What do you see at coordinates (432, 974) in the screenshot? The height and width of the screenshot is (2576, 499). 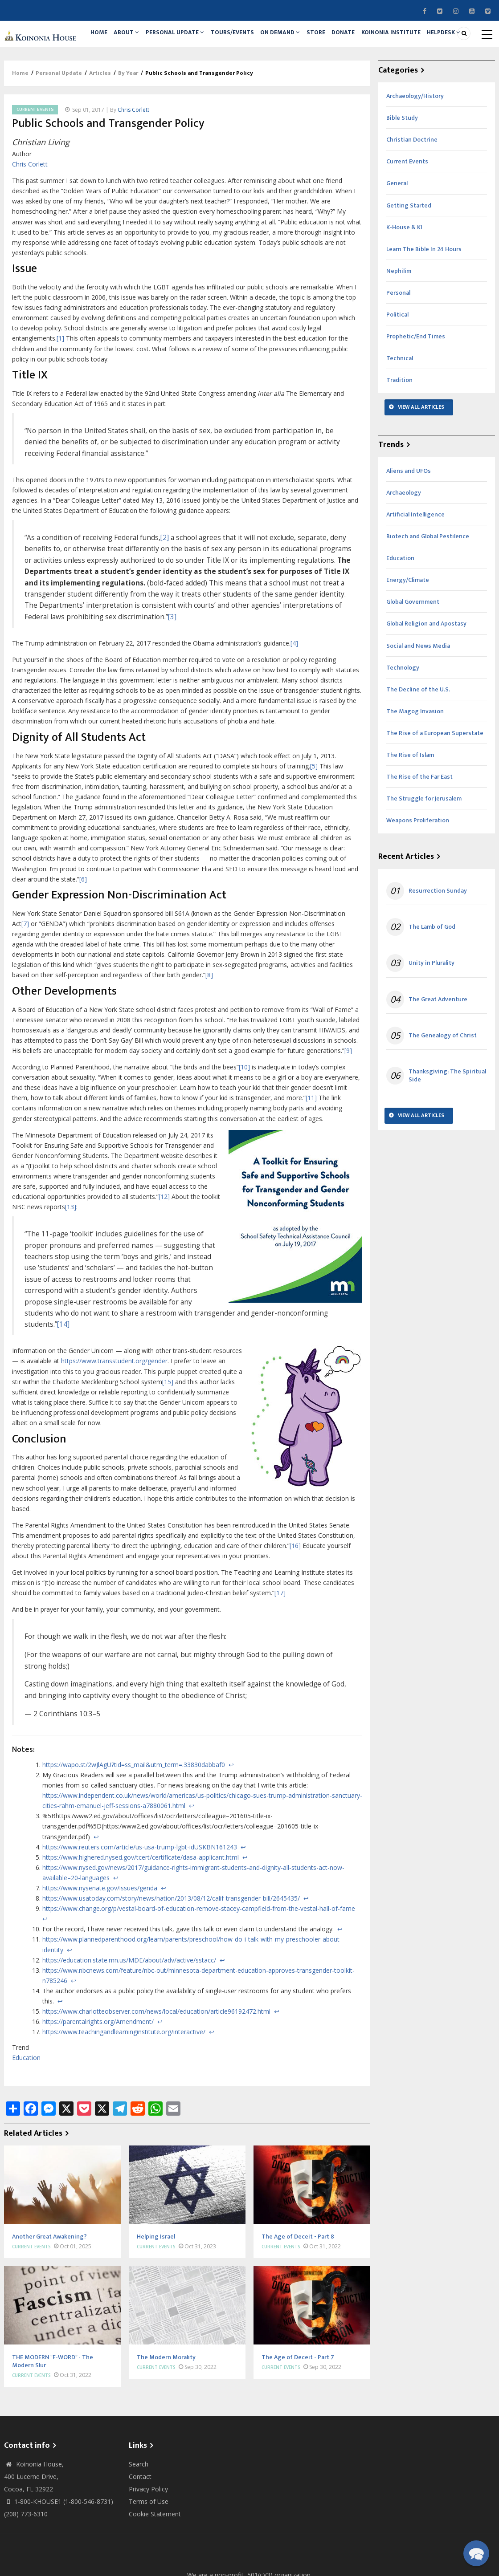 I see `The Lamb of God` at bounding box center [432, 974].